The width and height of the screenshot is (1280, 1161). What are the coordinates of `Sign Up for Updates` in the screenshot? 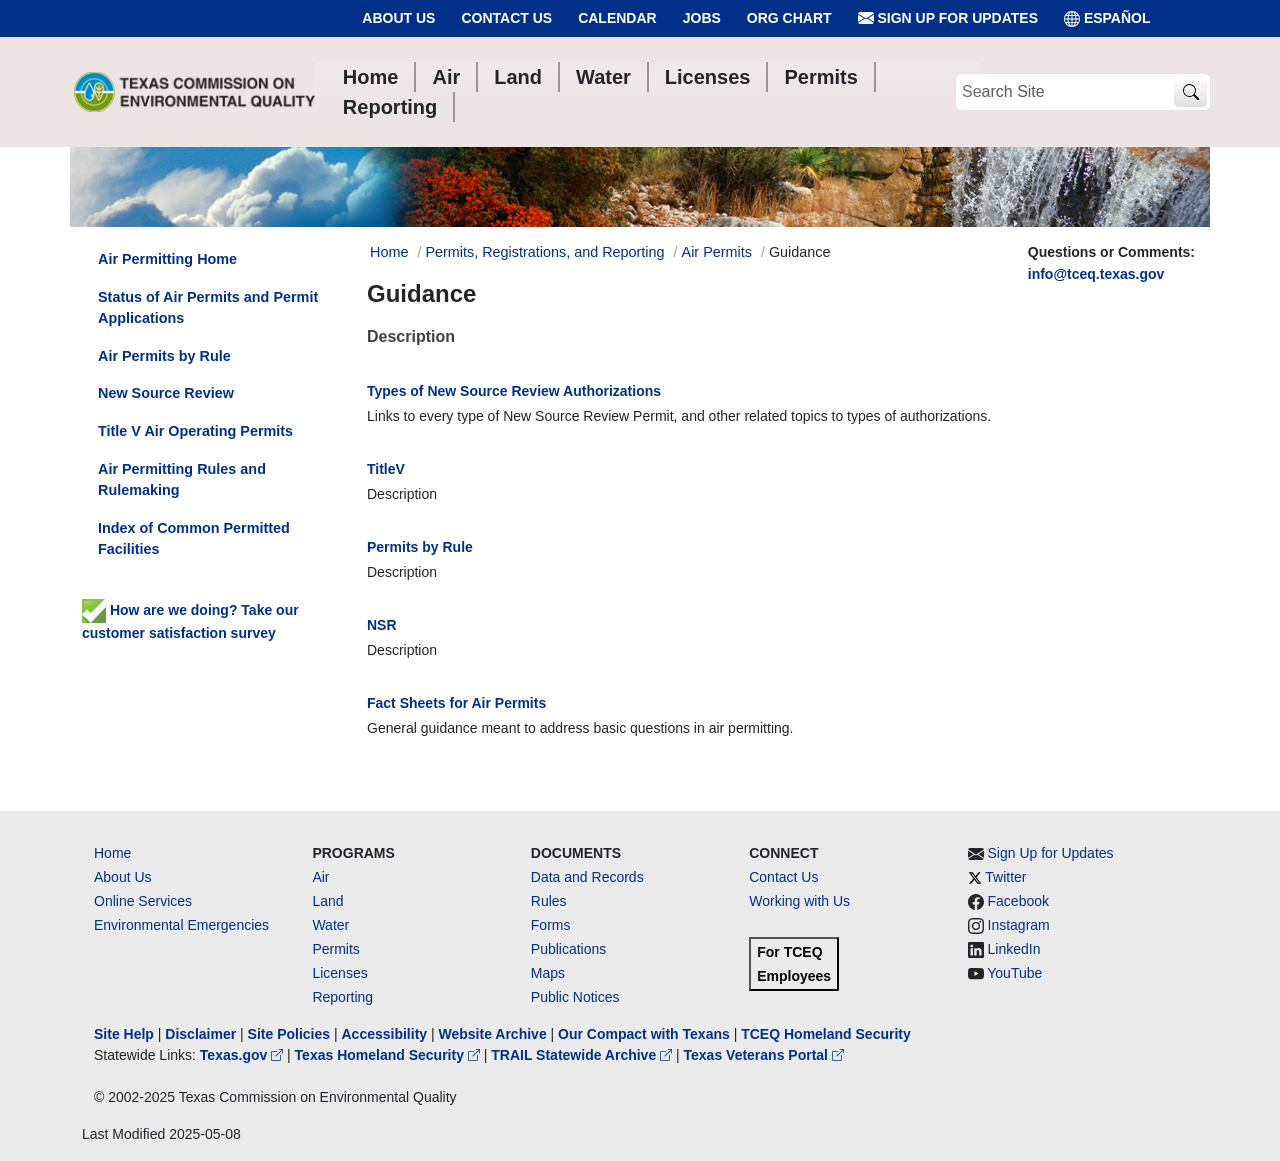 It's located at (948, 18).